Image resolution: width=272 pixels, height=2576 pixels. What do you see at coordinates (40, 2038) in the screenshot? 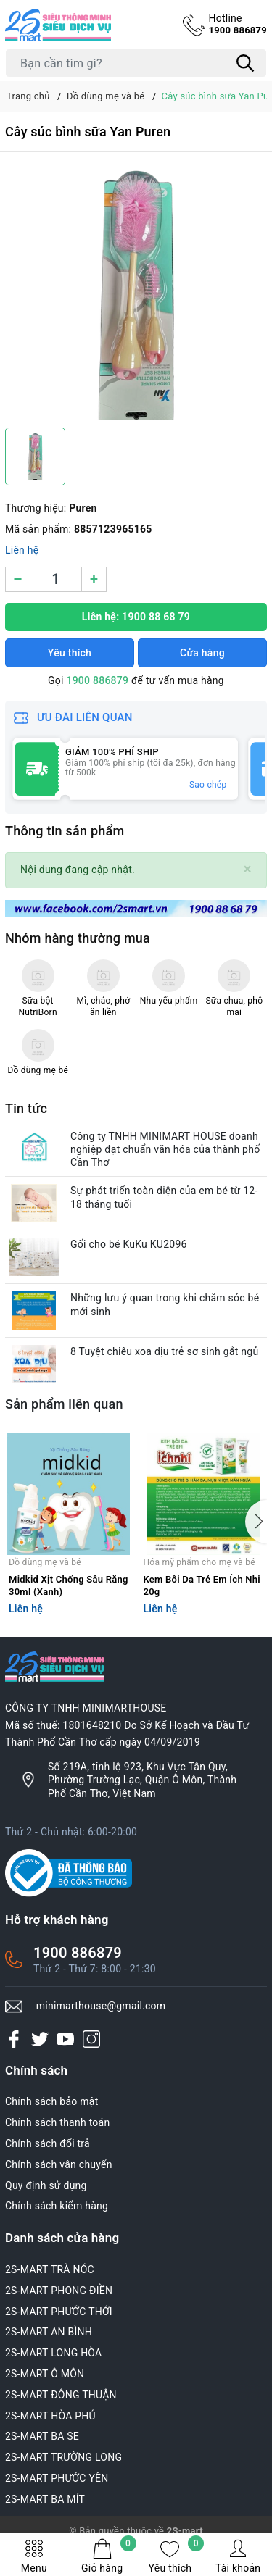
I see `[Twitter]` at bounding box center [40, 2038].